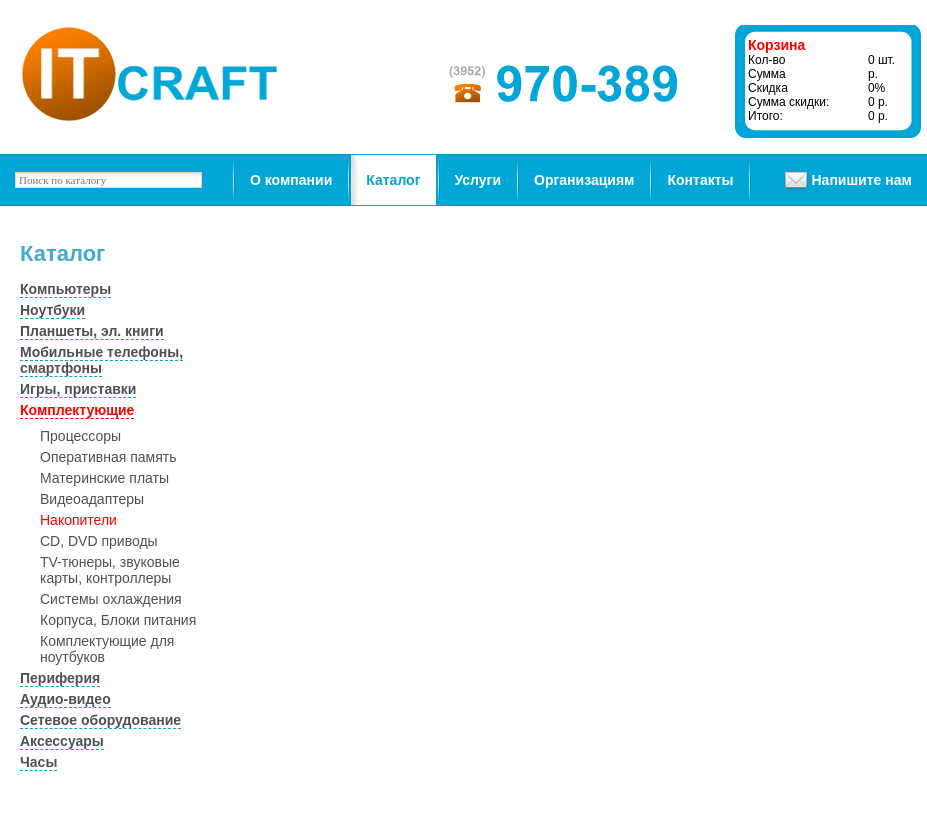 This screenshot has height=838, width=927. Describe the element at coordinates (104, 478) in the screenshot. I see `Материнские платы` at that location.